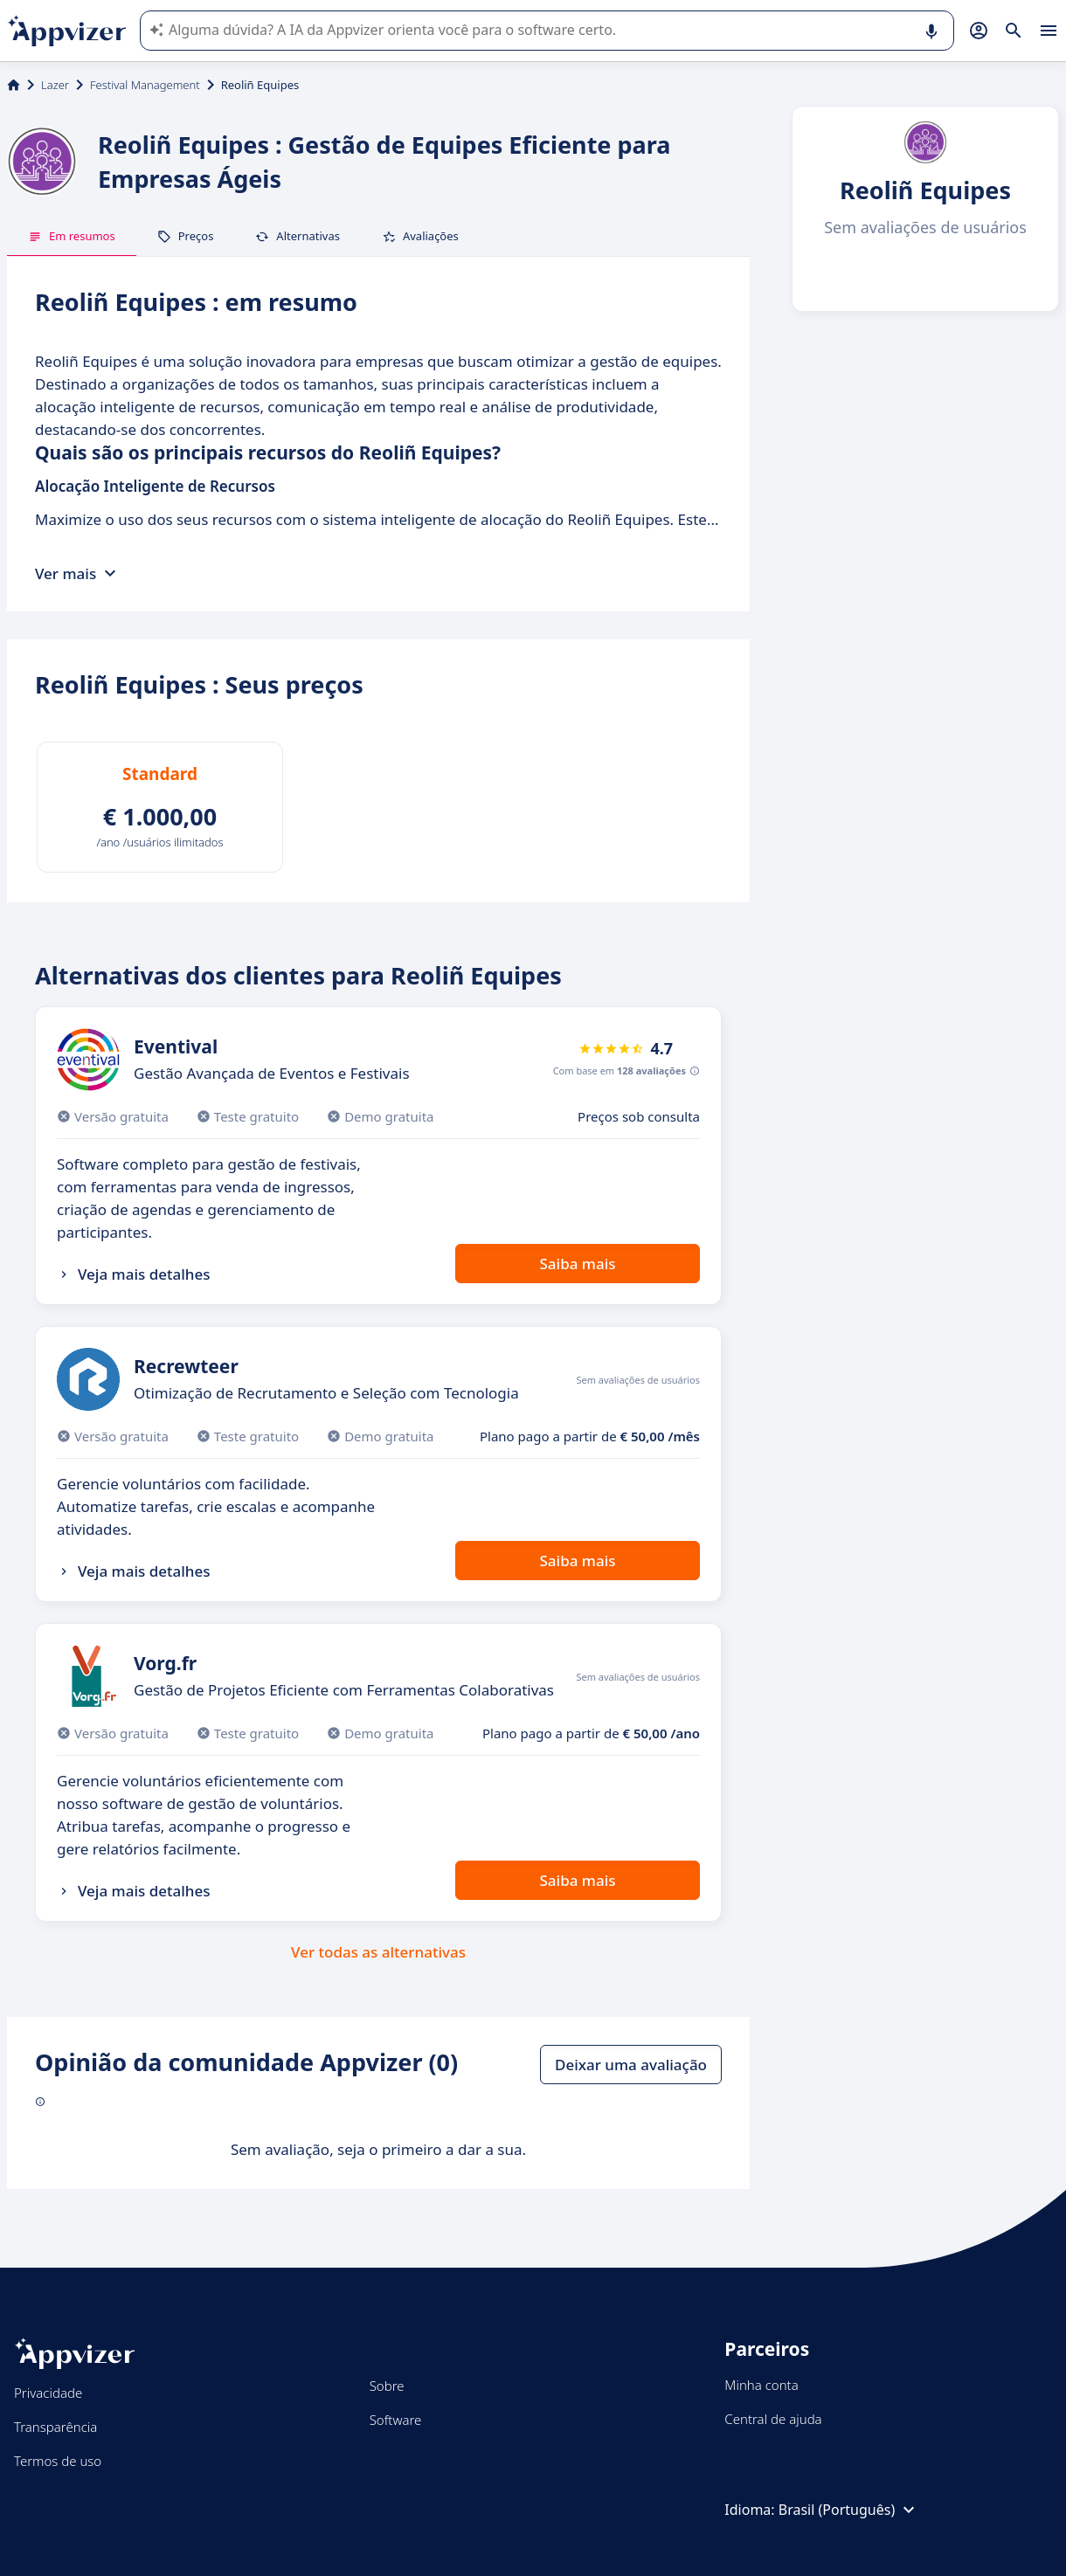  Describe the element at coordinates (185, 236) in the screenshot. I see `Preços` at that location.